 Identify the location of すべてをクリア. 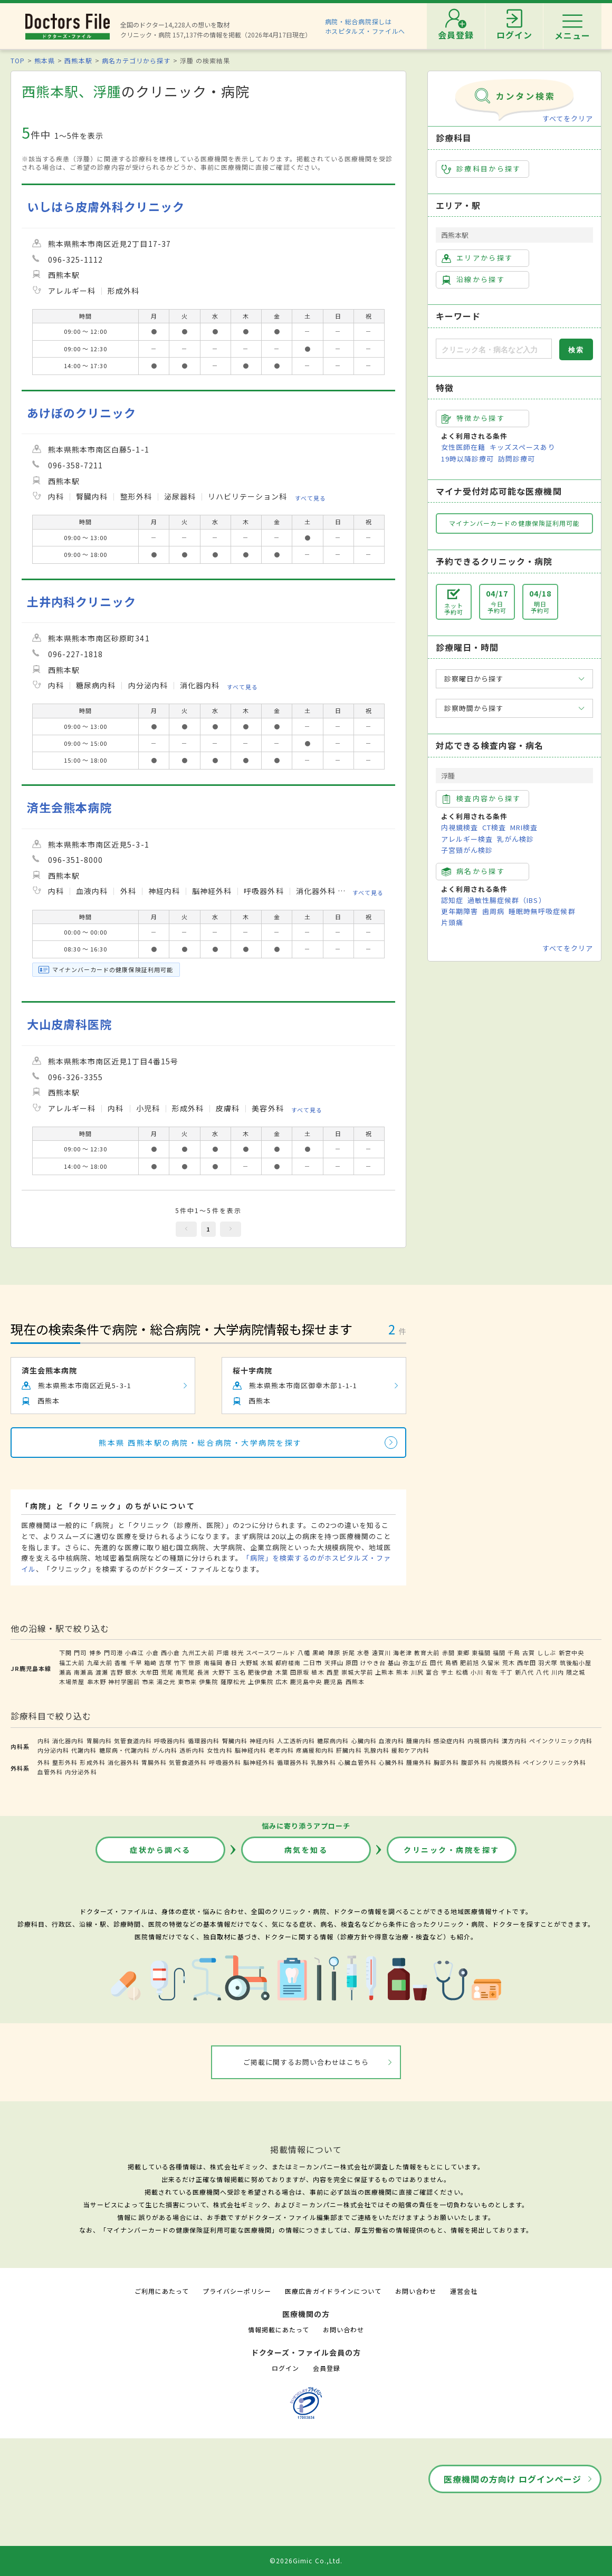
(567, 118).